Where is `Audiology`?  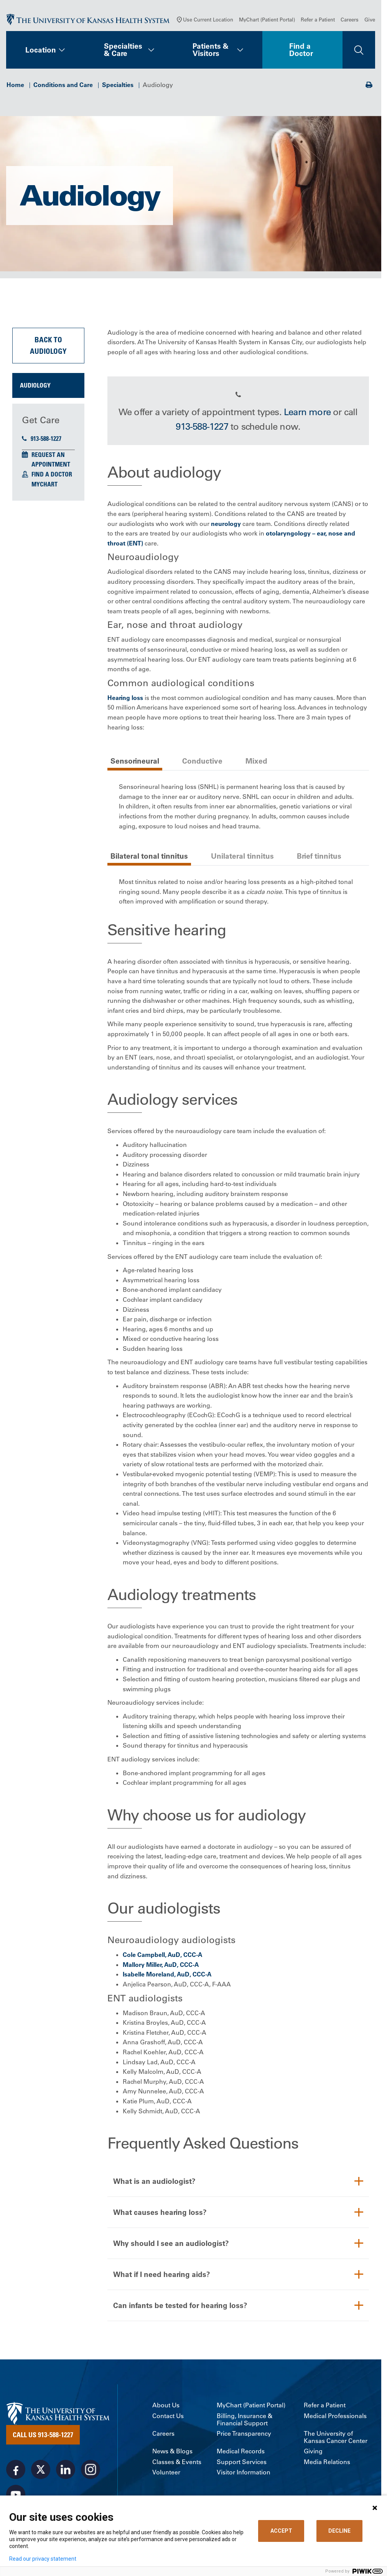 Audiology is located at coordinates (35, 385).